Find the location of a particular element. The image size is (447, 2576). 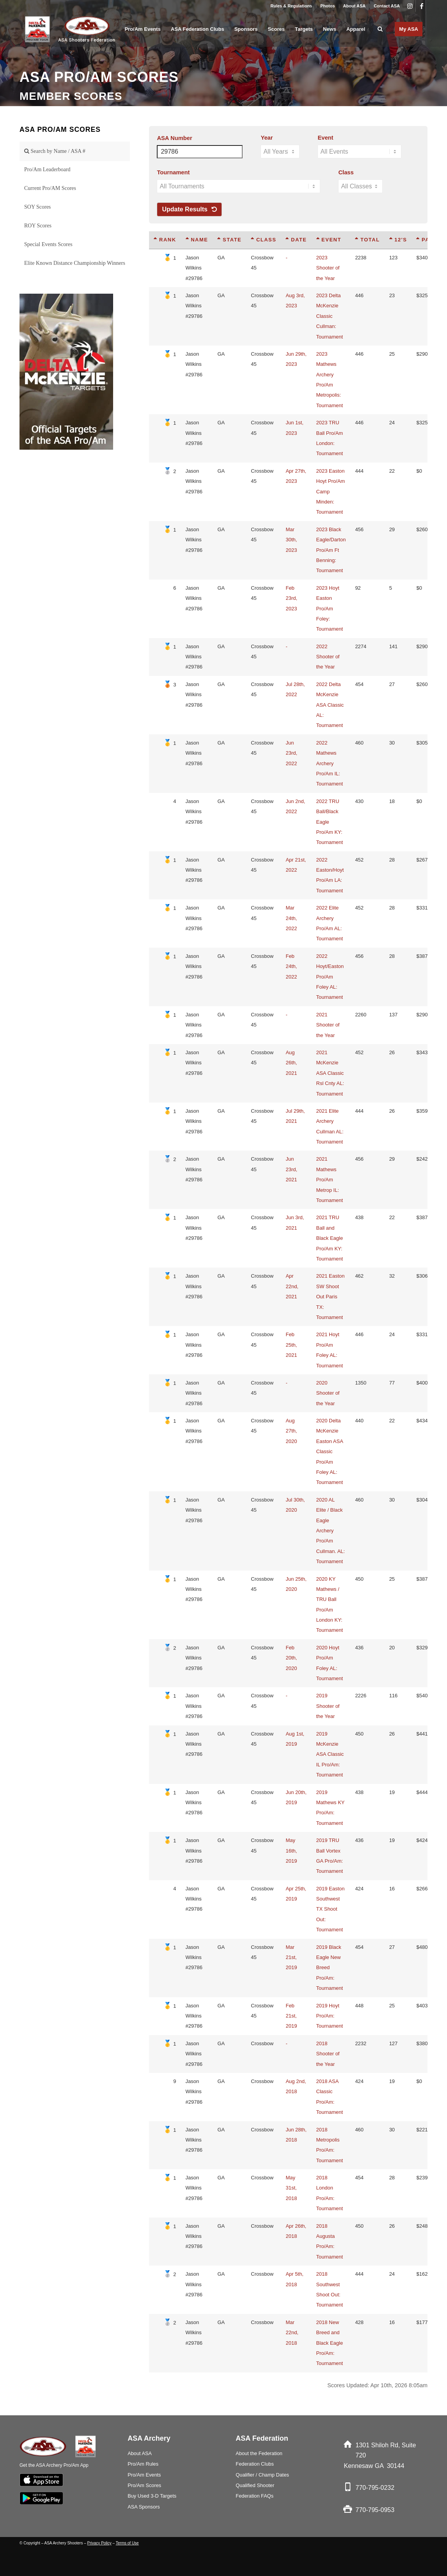

Tournament is located at coordinates (173, 172).